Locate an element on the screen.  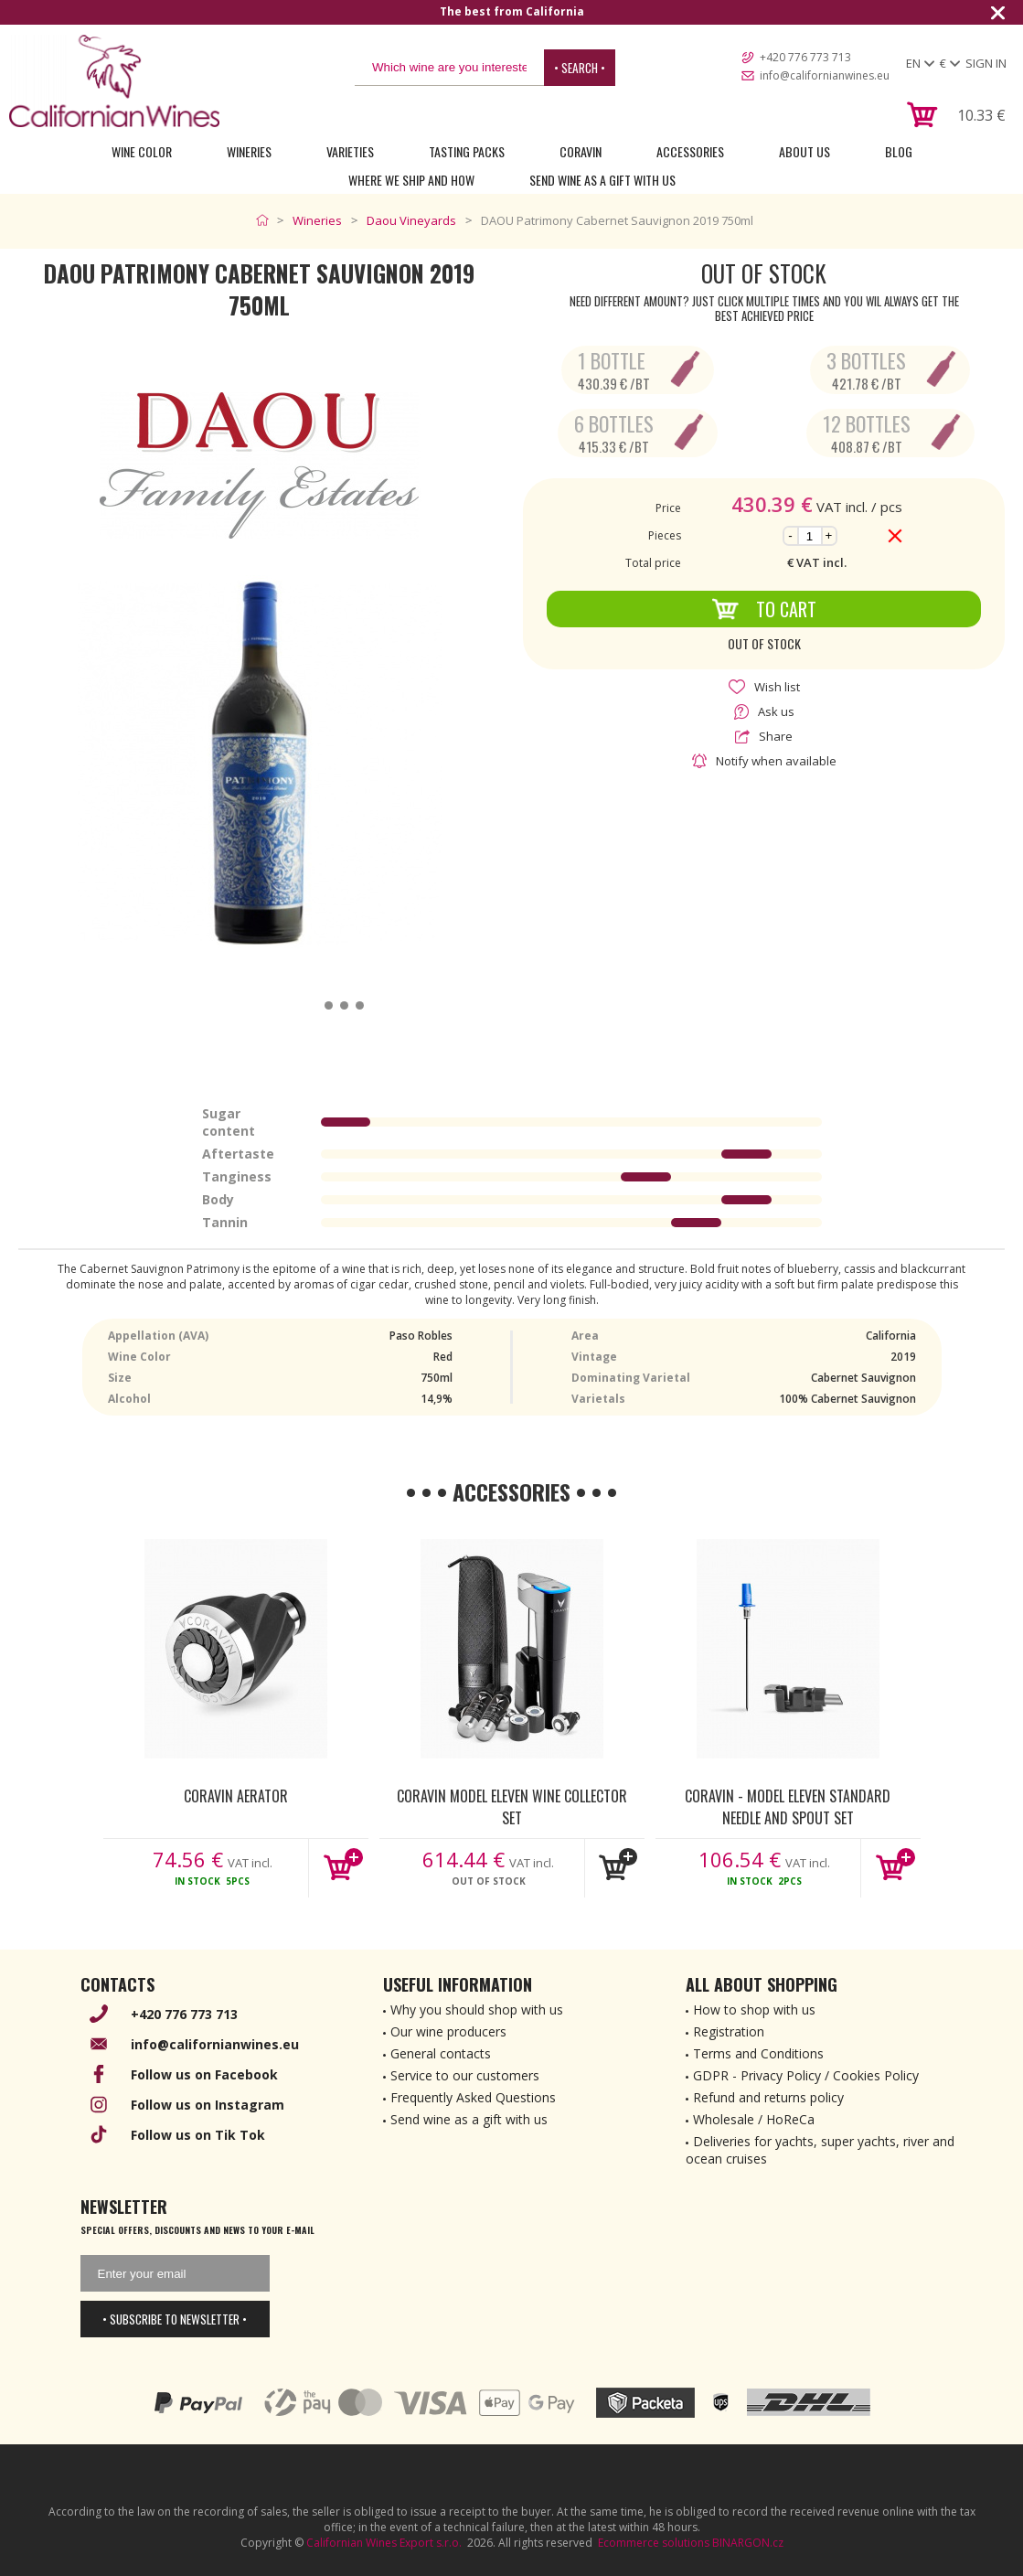
Service to our customers is located at coordinates (464, 2075).